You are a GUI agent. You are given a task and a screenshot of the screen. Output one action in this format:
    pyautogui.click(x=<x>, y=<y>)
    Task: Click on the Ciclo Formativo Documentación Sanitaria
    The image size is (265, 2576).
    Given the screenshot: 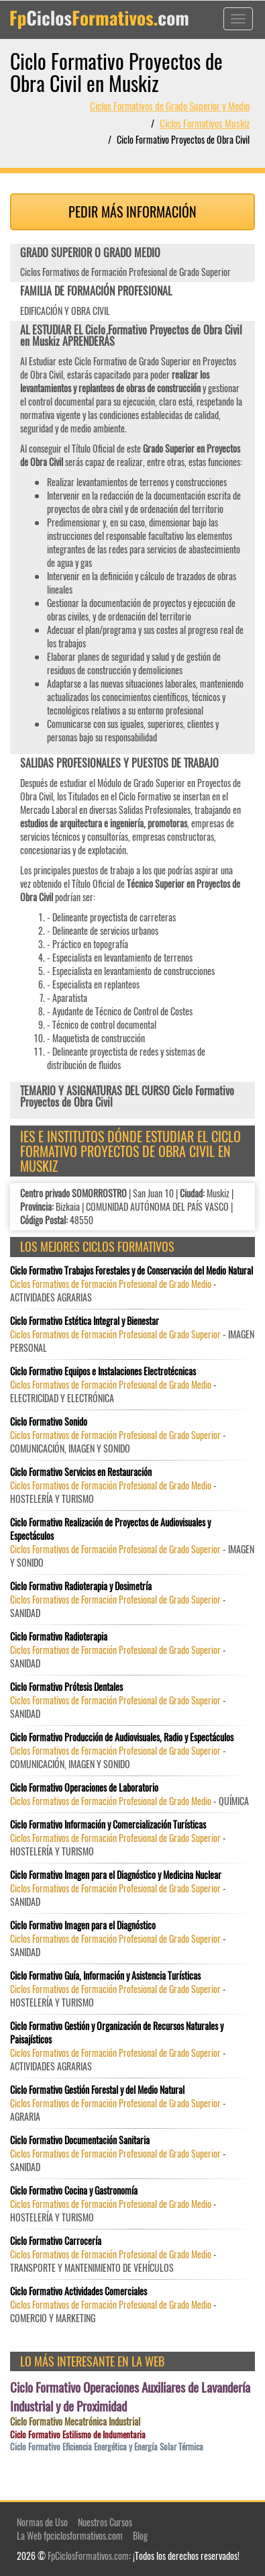 What is the action you would take?
    pyautogui.click(x=80, y=2140)
    